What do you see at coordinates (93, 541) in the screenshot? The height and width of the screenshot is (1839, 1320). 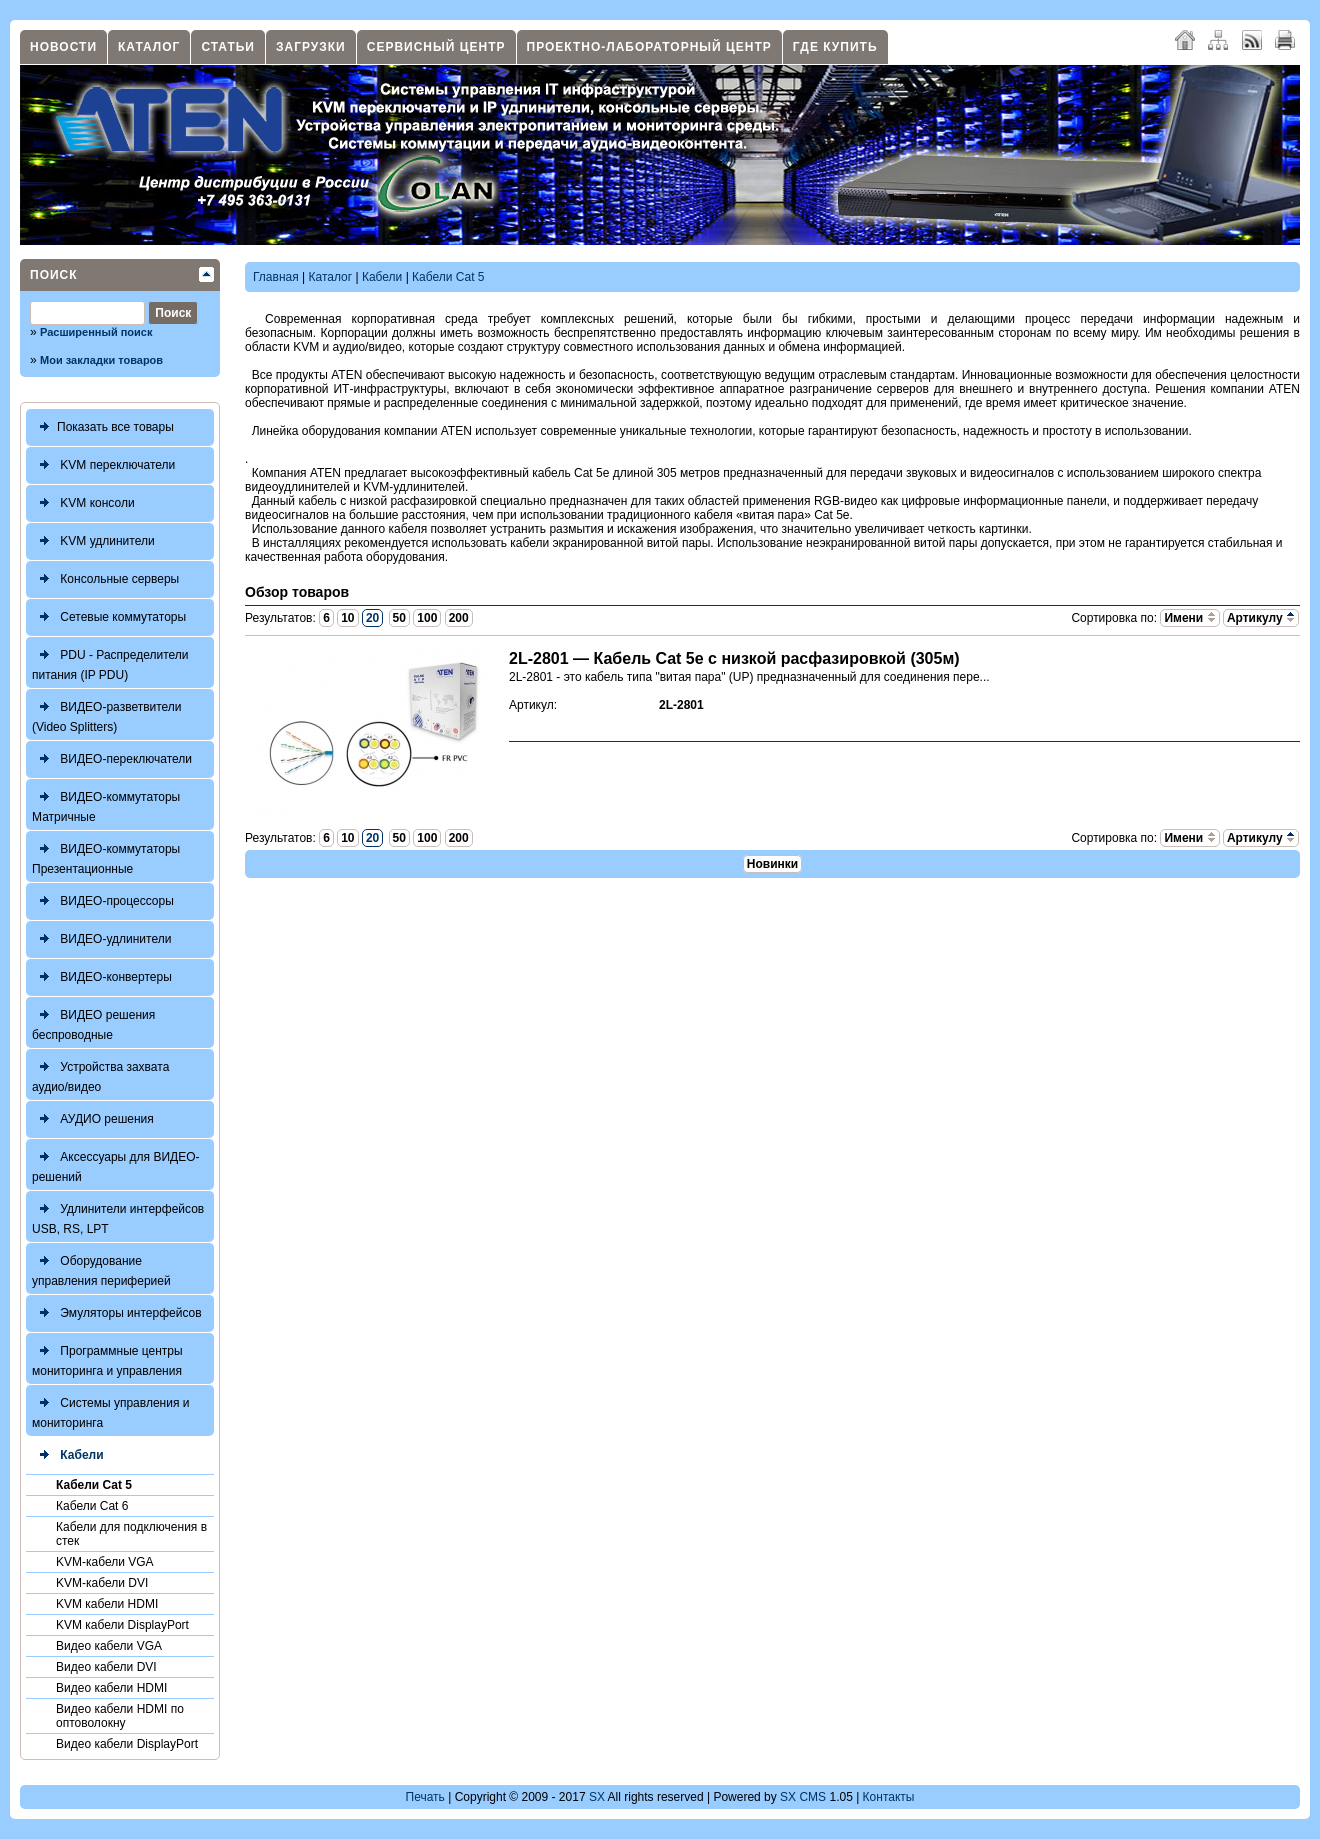 I see `KVM удлинители` at bounding box center [93, 541].